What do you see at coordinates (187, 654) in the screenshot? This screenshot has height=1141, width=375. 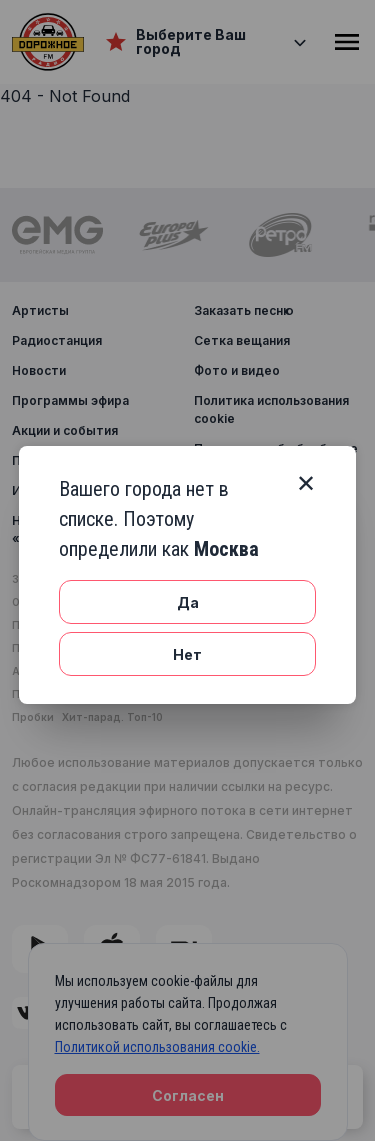 I see `Нет` at bounding box center [187, 654].